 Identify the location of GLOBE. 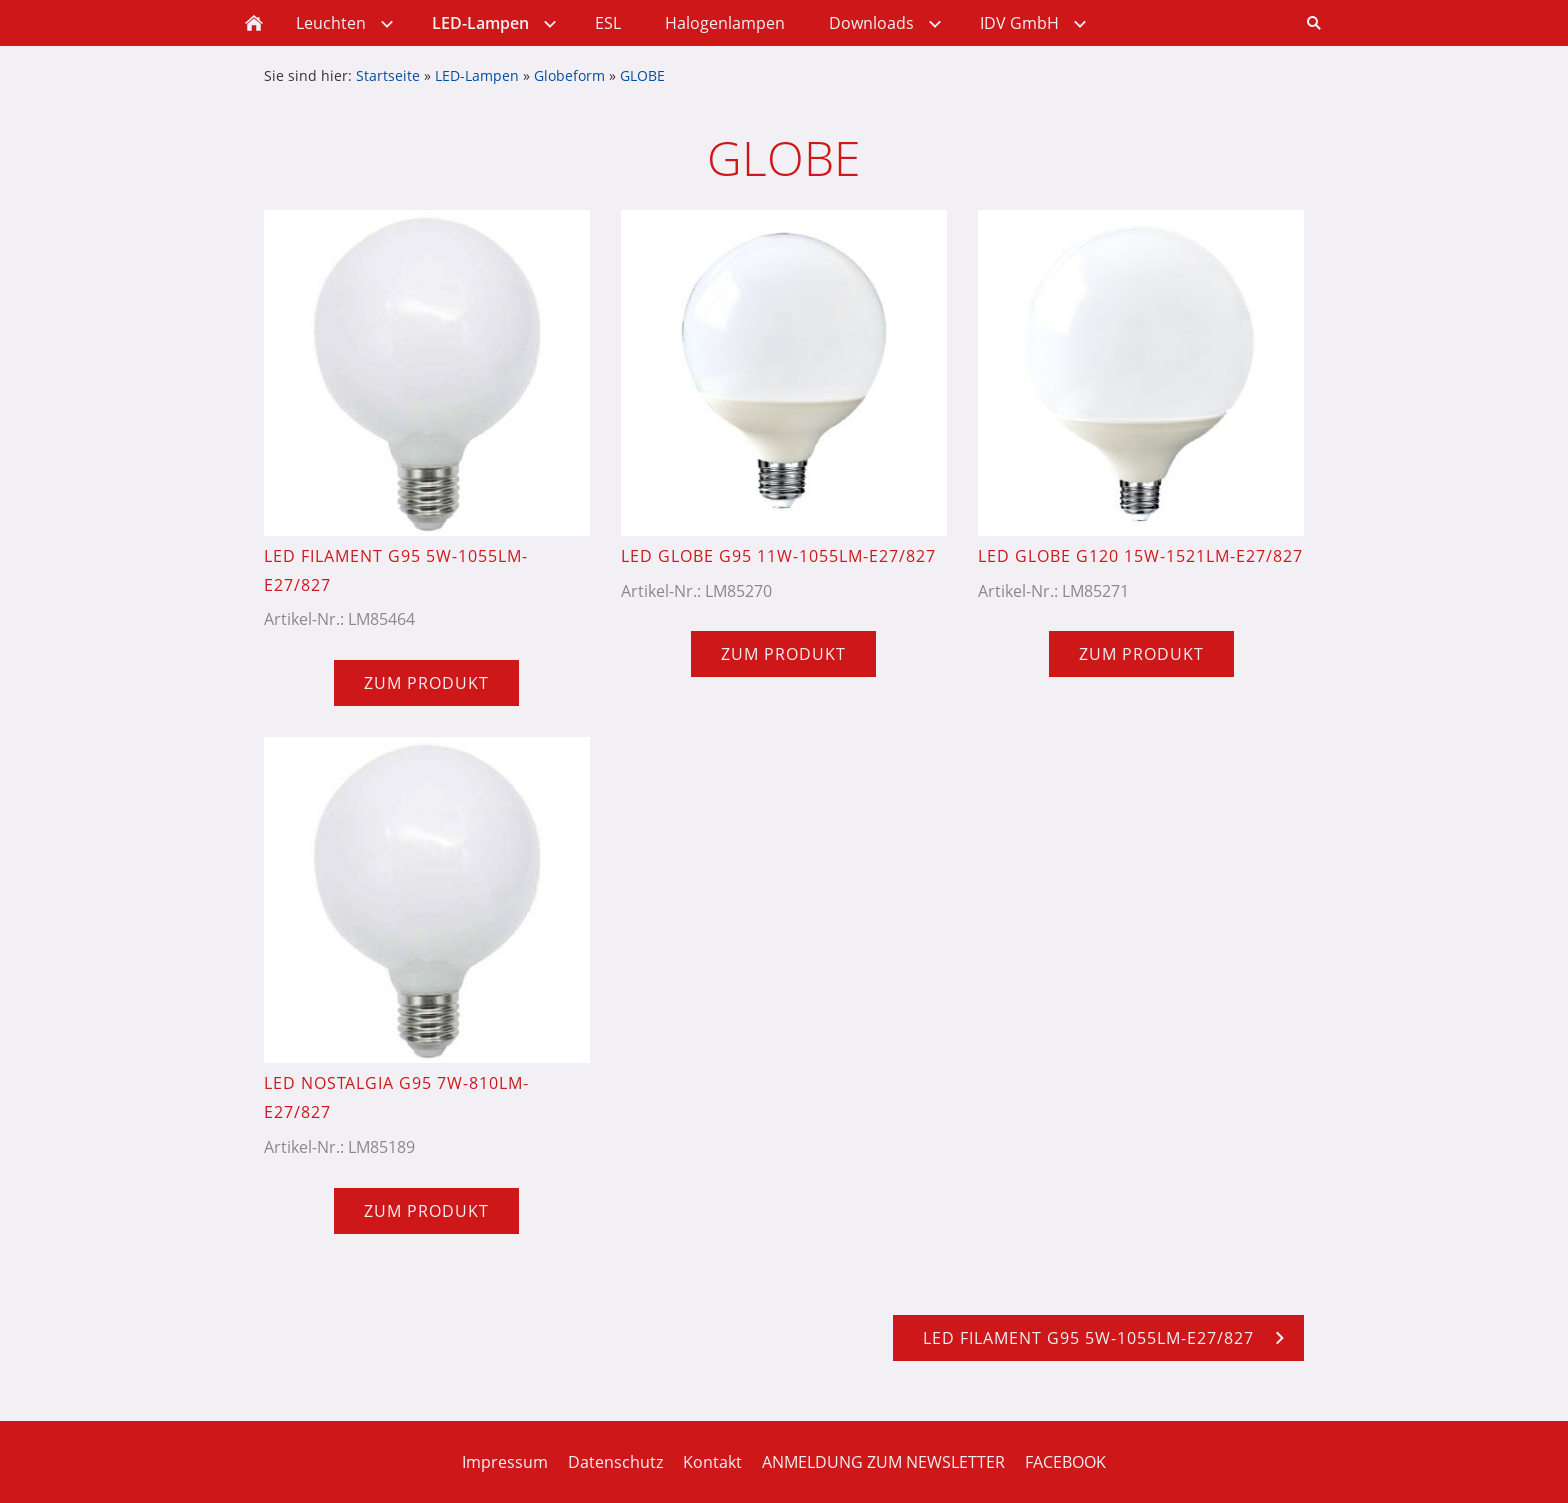
(642, 75).